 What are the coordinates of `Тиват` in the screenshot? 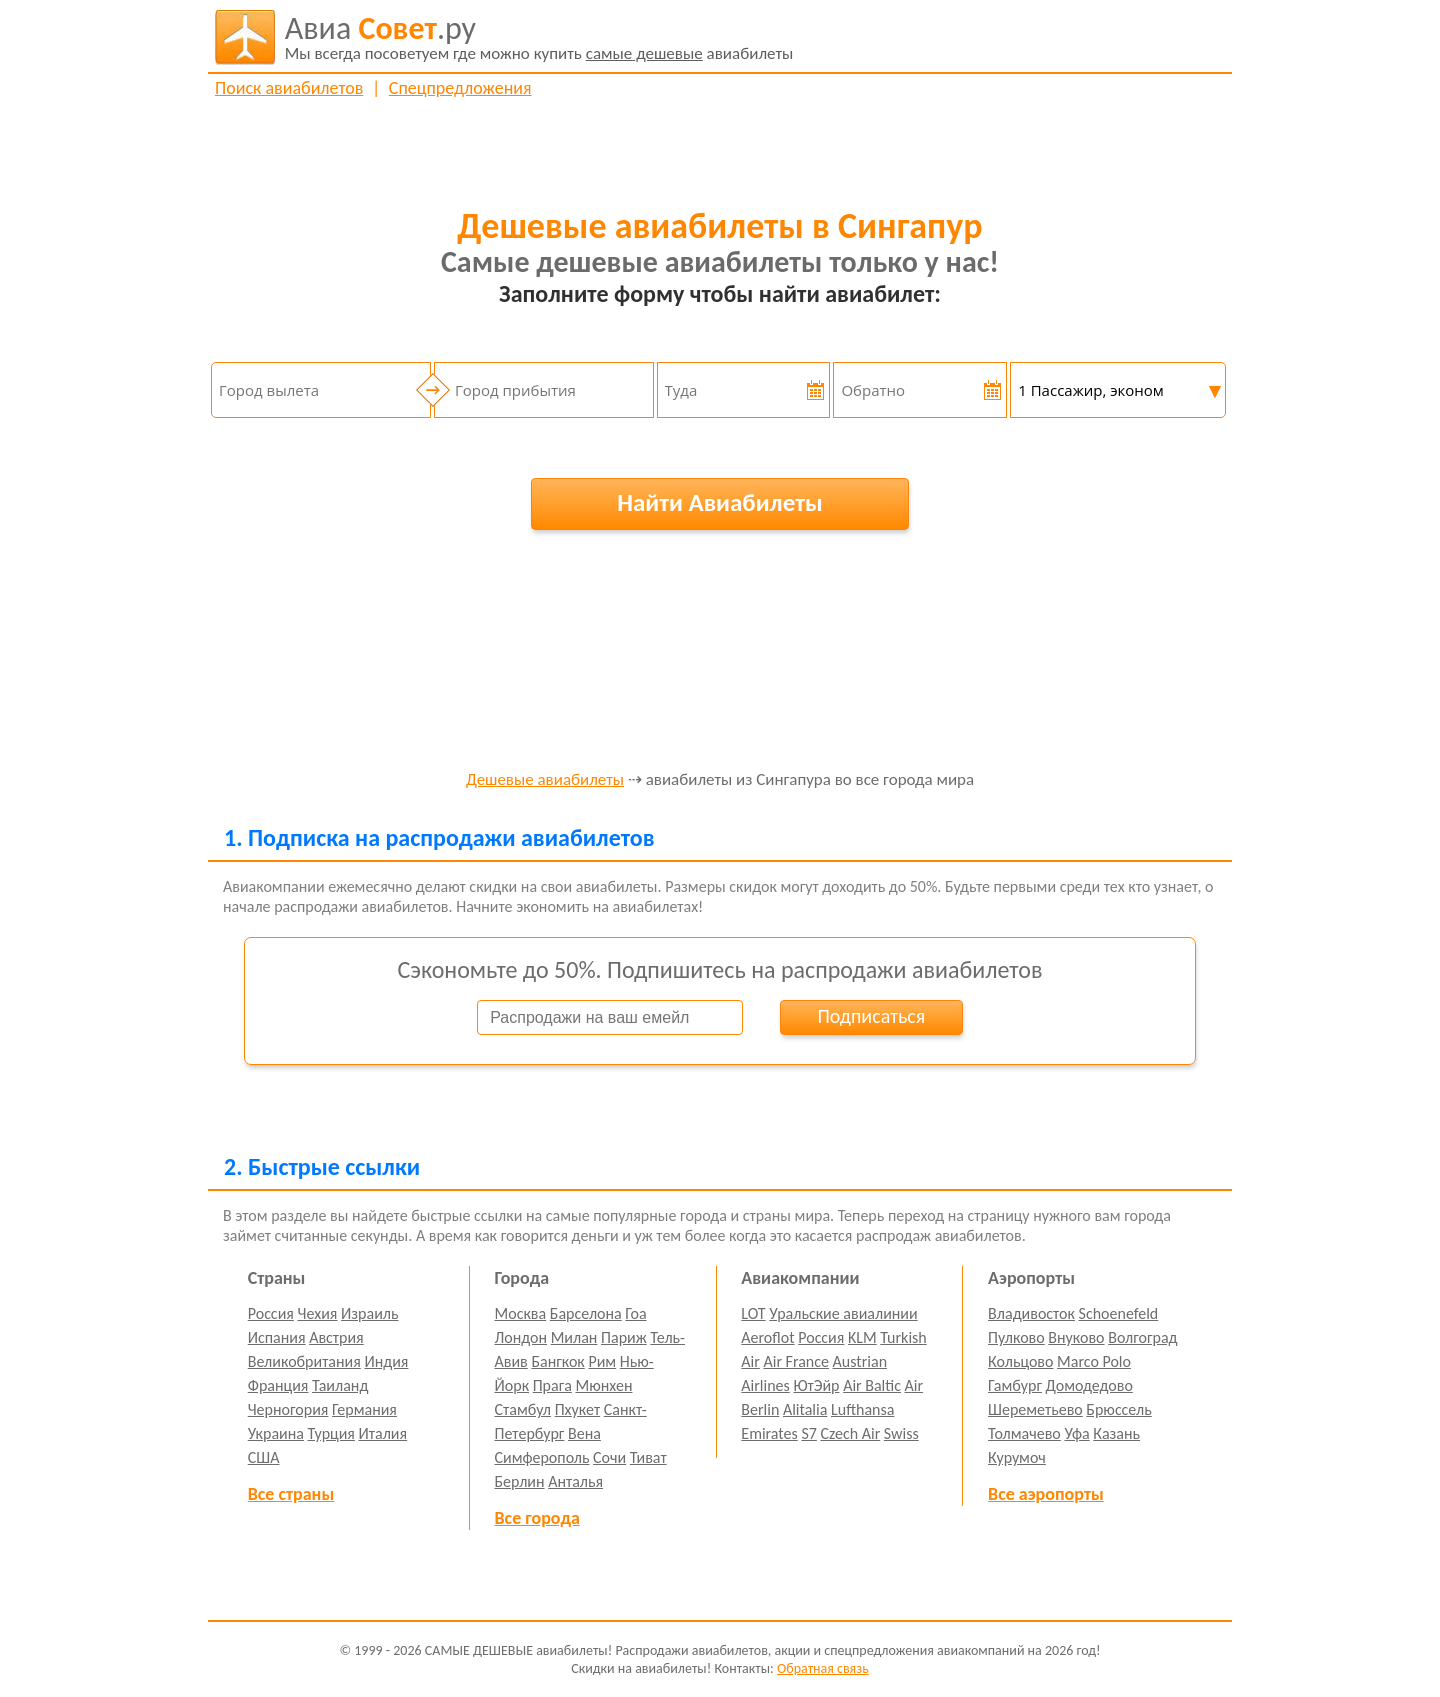 It's located at (648, 1457).